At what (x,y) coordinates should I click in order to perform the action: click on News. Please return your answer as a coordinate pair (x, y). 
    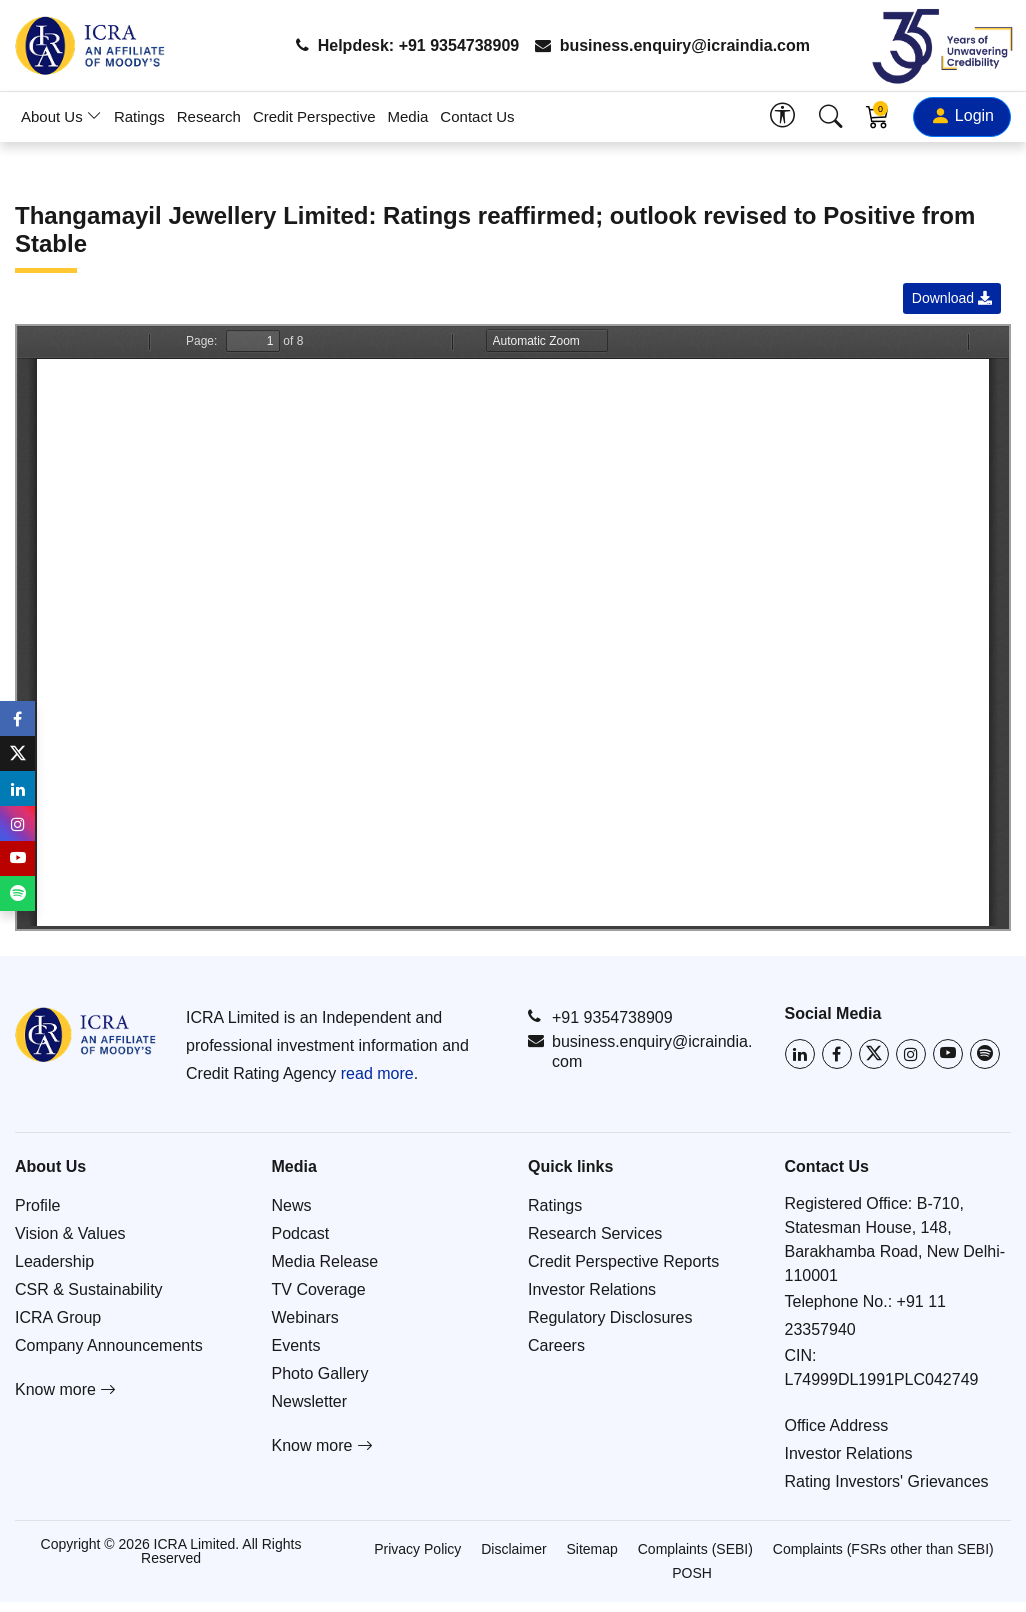
    Looking at the image, I should click on (292, 1205).